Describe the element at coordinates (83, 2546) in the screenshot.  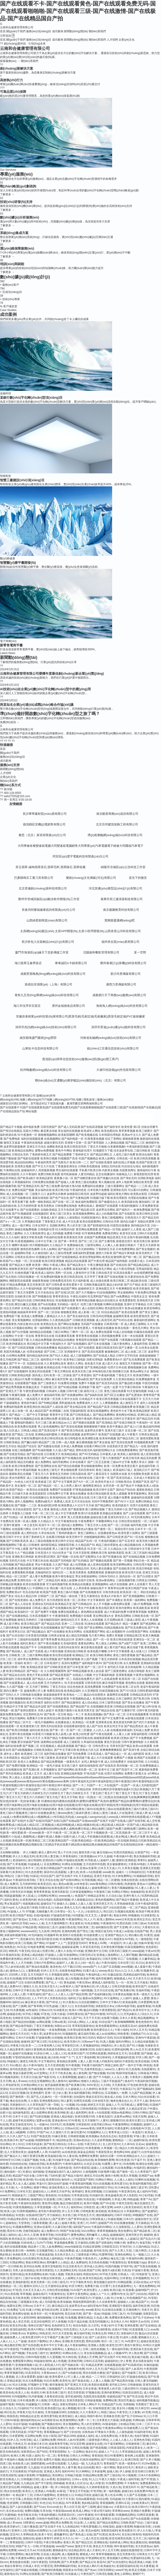
I see `激情文学天美` at that location.